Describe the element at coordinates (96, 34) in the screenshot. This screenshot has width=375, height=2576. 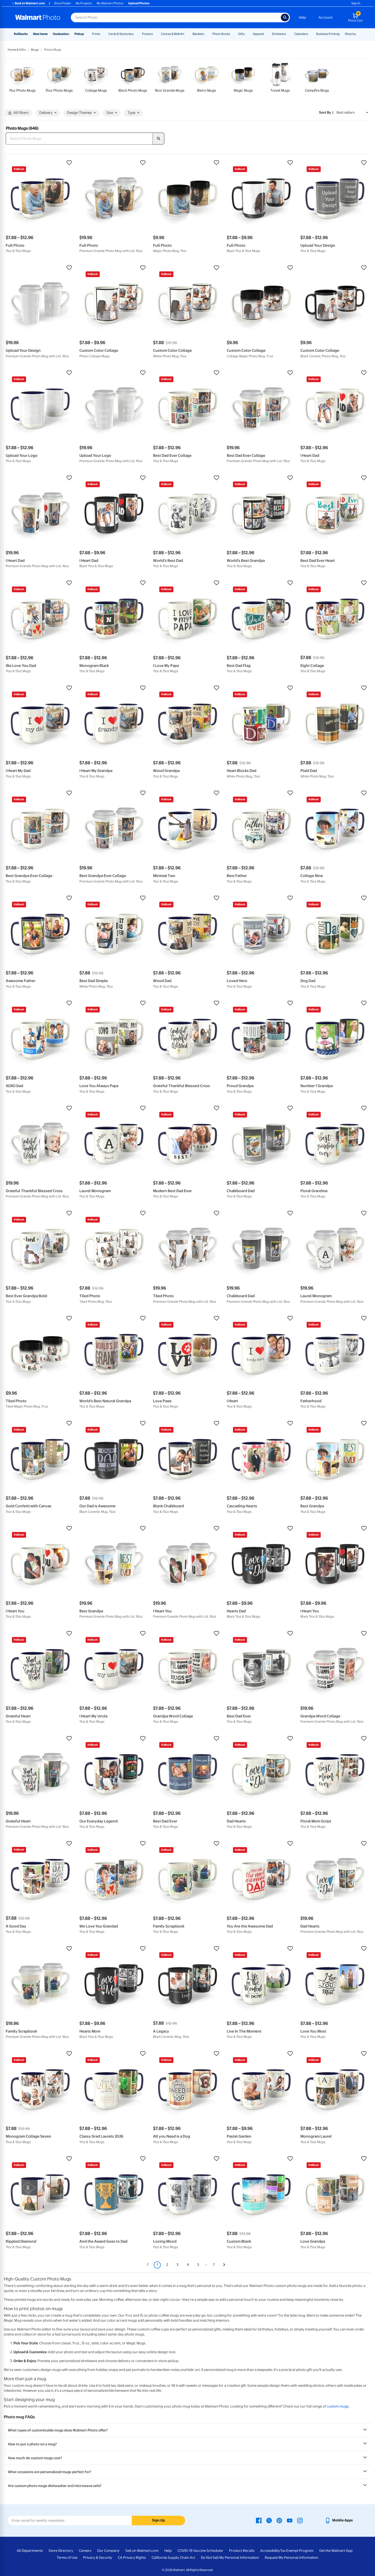
I see `Prints` at that location.